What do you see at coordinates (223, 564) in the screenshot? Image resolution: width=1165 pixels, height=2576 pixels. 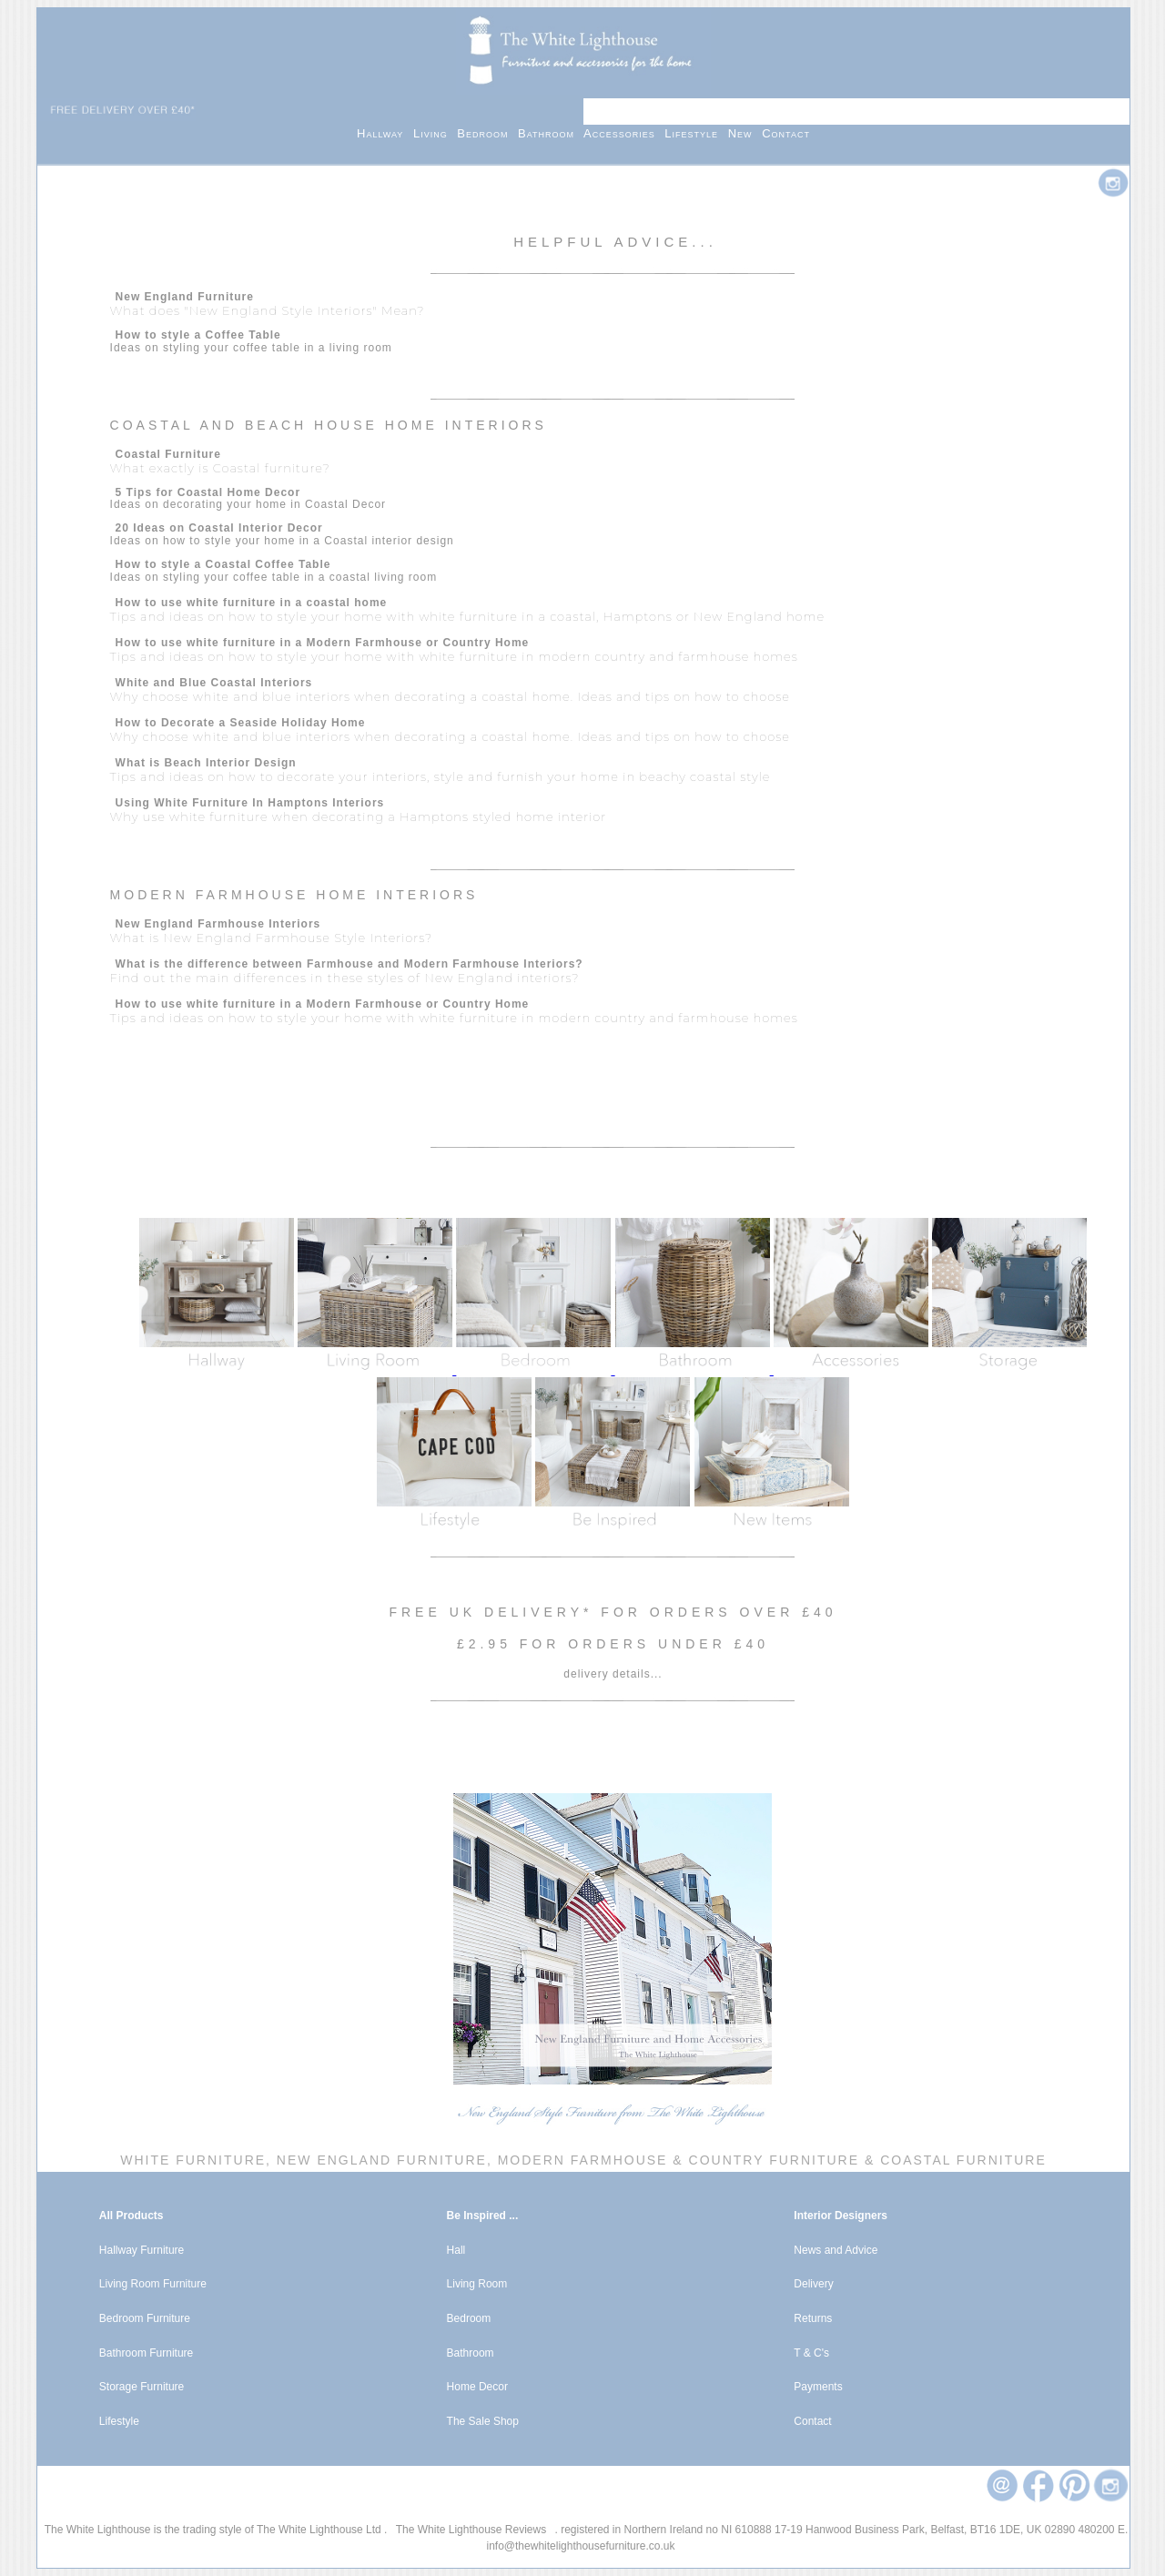 I see `How to style a Coastal Coffee Table` at bounding box center [223, 564].